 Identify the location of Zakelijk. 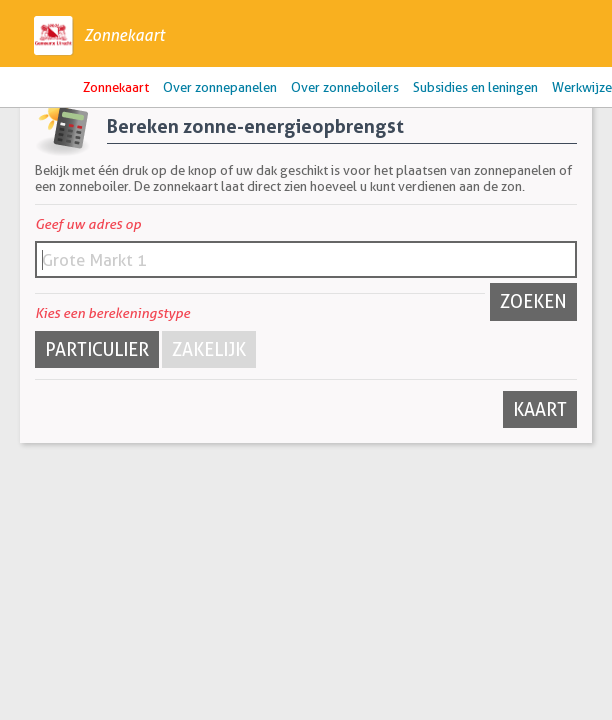
(209, 349).